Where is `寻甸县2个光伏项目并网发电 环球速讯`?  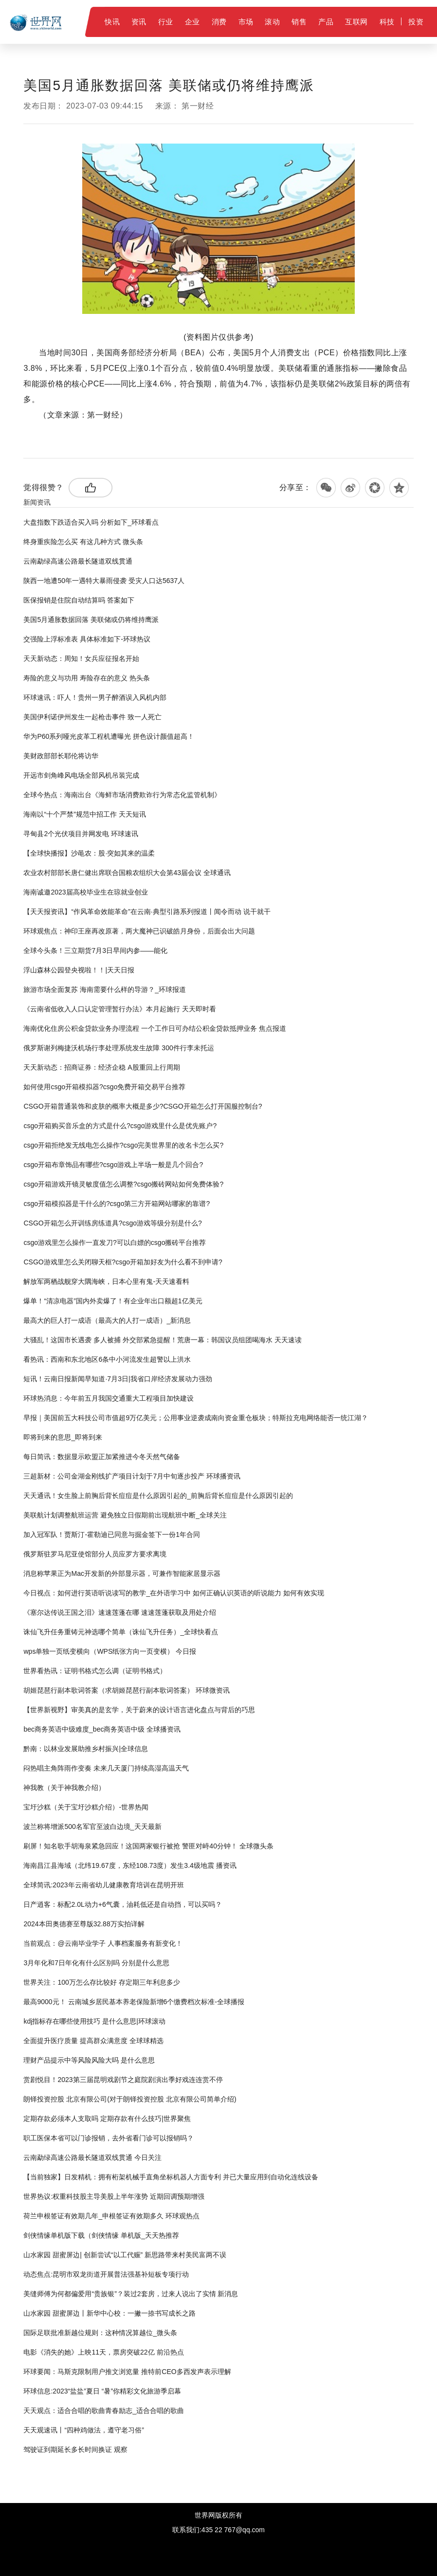 寻甸县2个光伏项目并网发电 环球速讯 is located at coordinates (80, 834).